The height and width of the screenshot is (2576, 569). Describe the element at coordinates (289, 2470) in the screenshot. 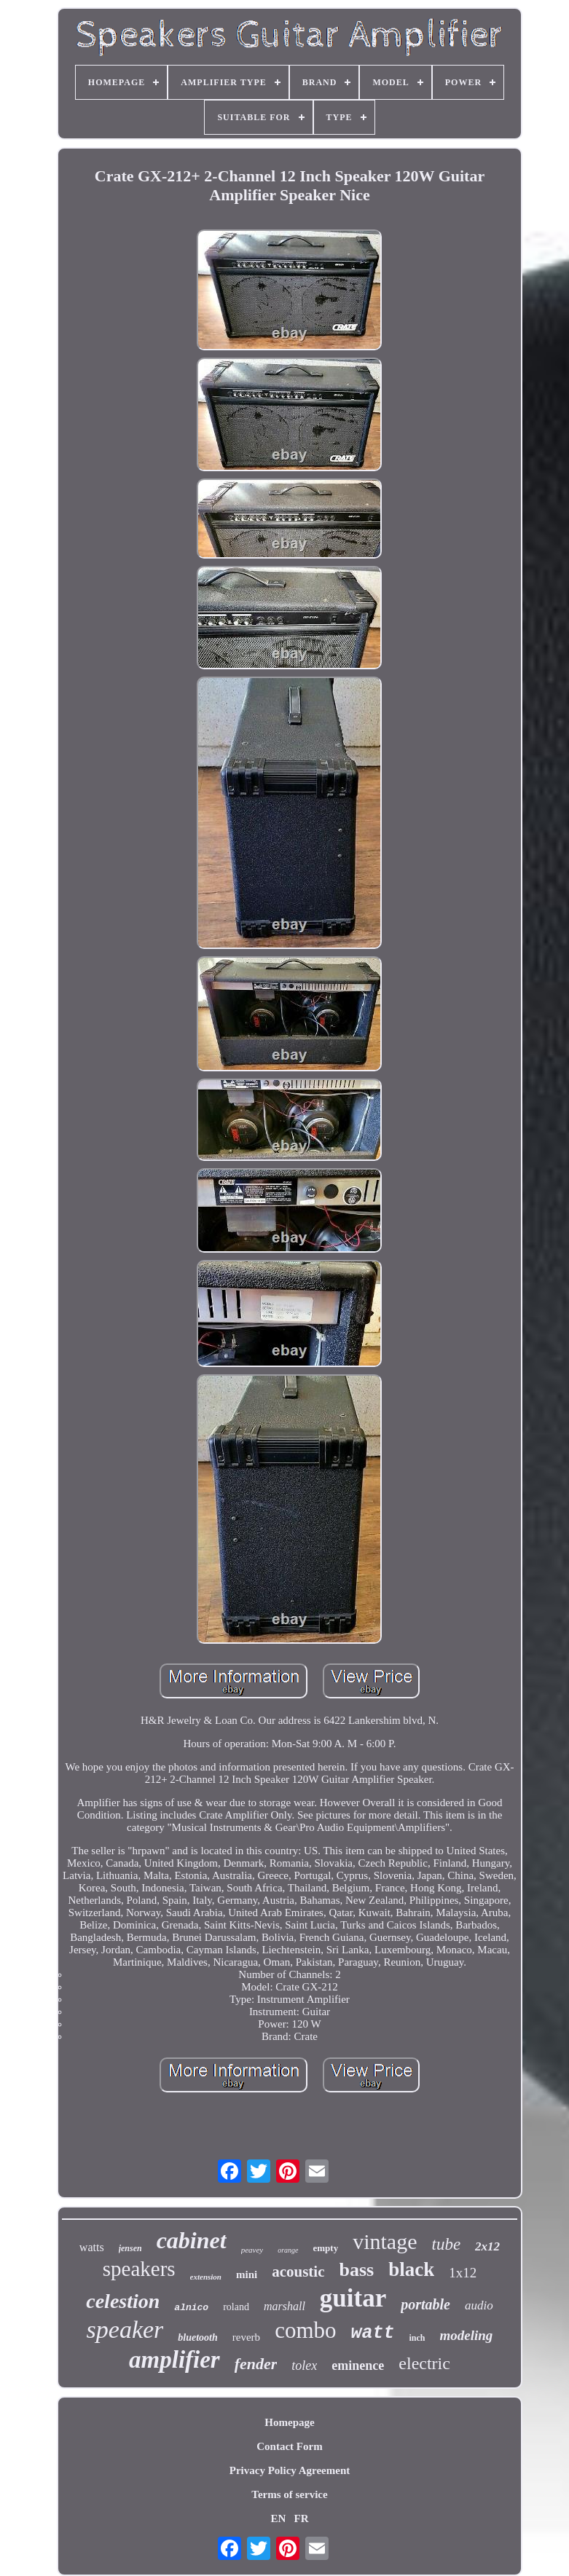

I see `Privacy Policy Agreement` at that location.